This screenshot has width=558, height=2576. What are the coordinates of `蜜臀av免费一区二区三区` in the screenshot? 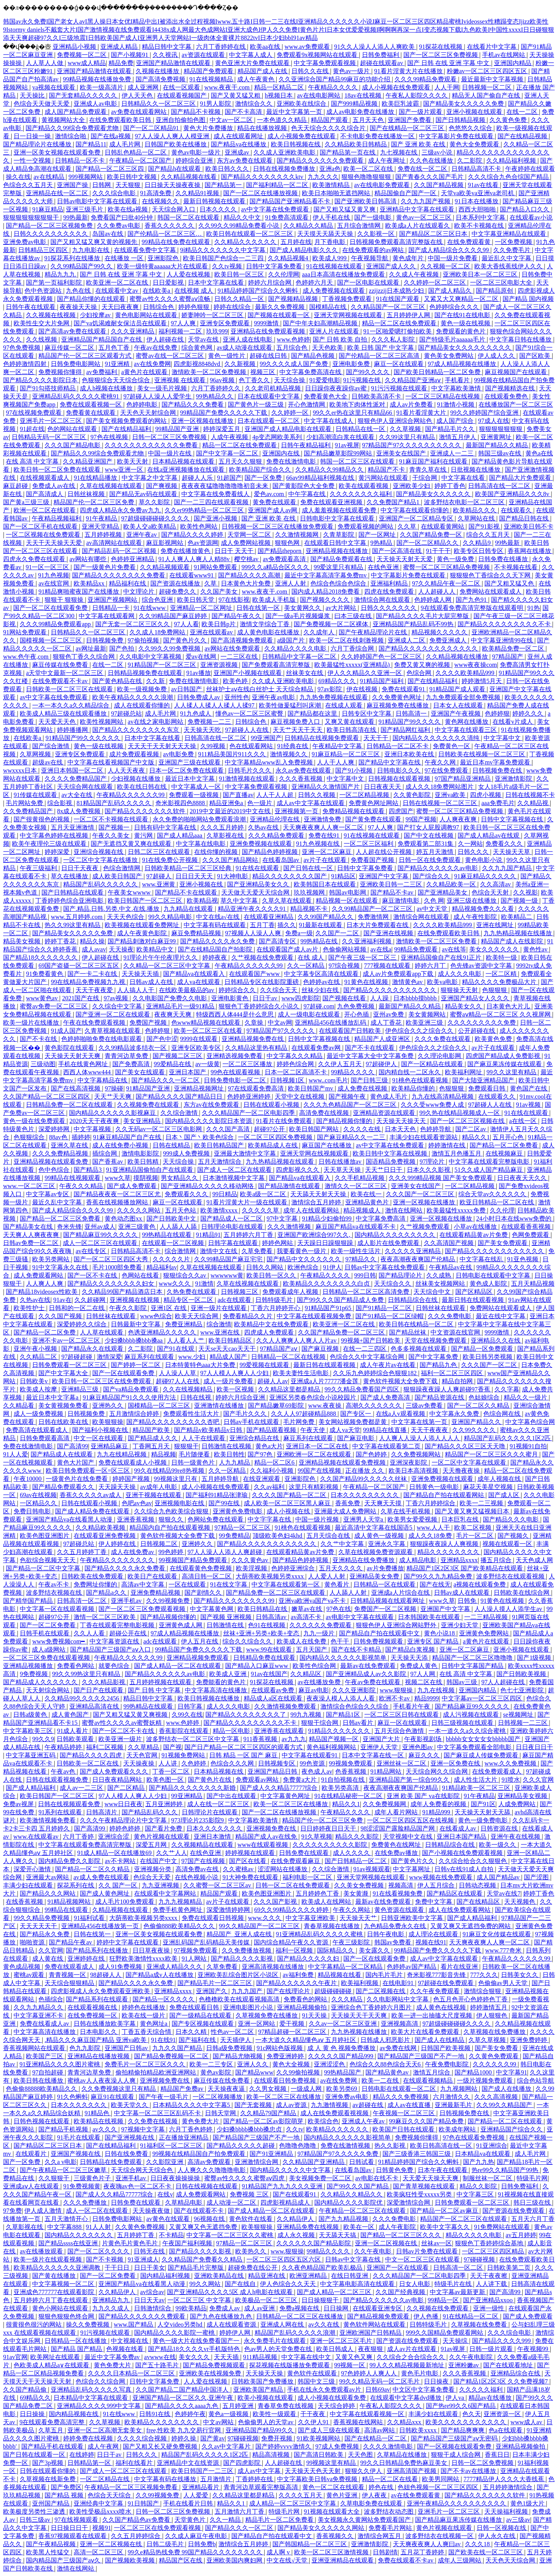 It's located at (54, 1006).